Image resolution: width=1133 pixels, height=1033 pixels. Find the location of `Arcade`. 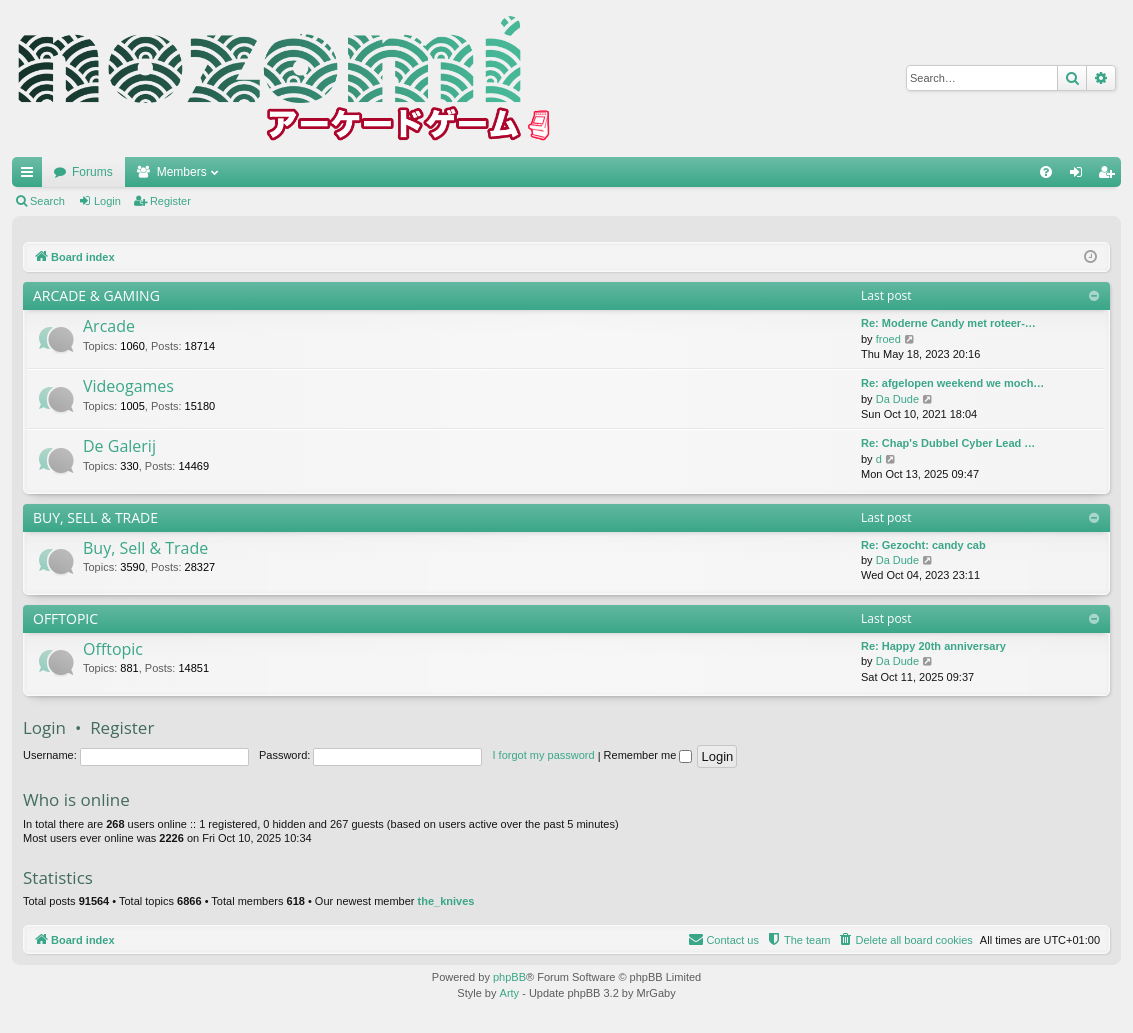

Arcade is located at coordinates (109, 326).